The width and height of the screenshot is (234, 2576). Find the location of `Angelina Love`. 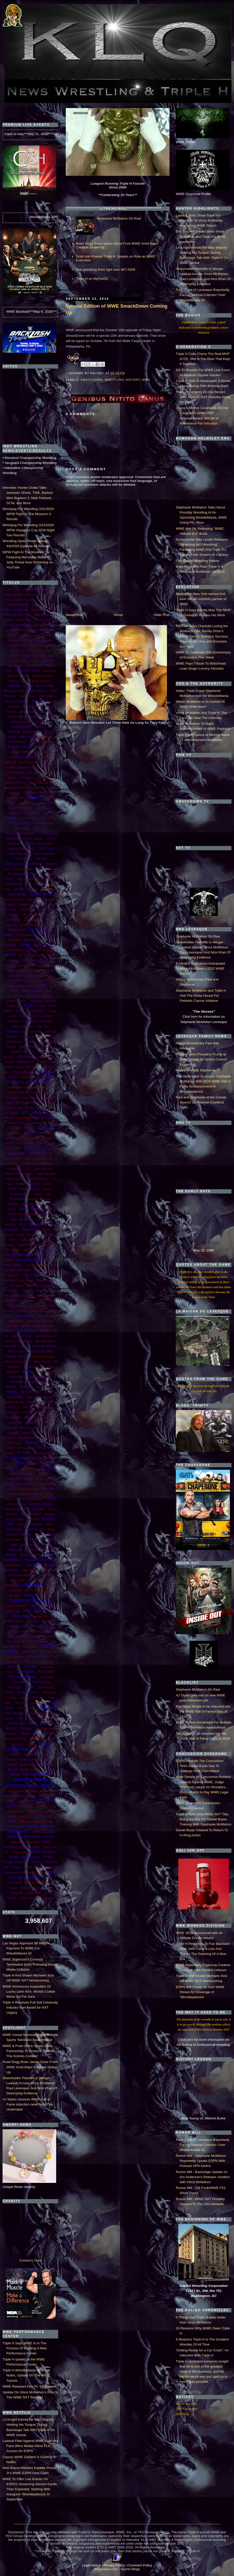

Angelina Love is located at coordinates (16, 640).